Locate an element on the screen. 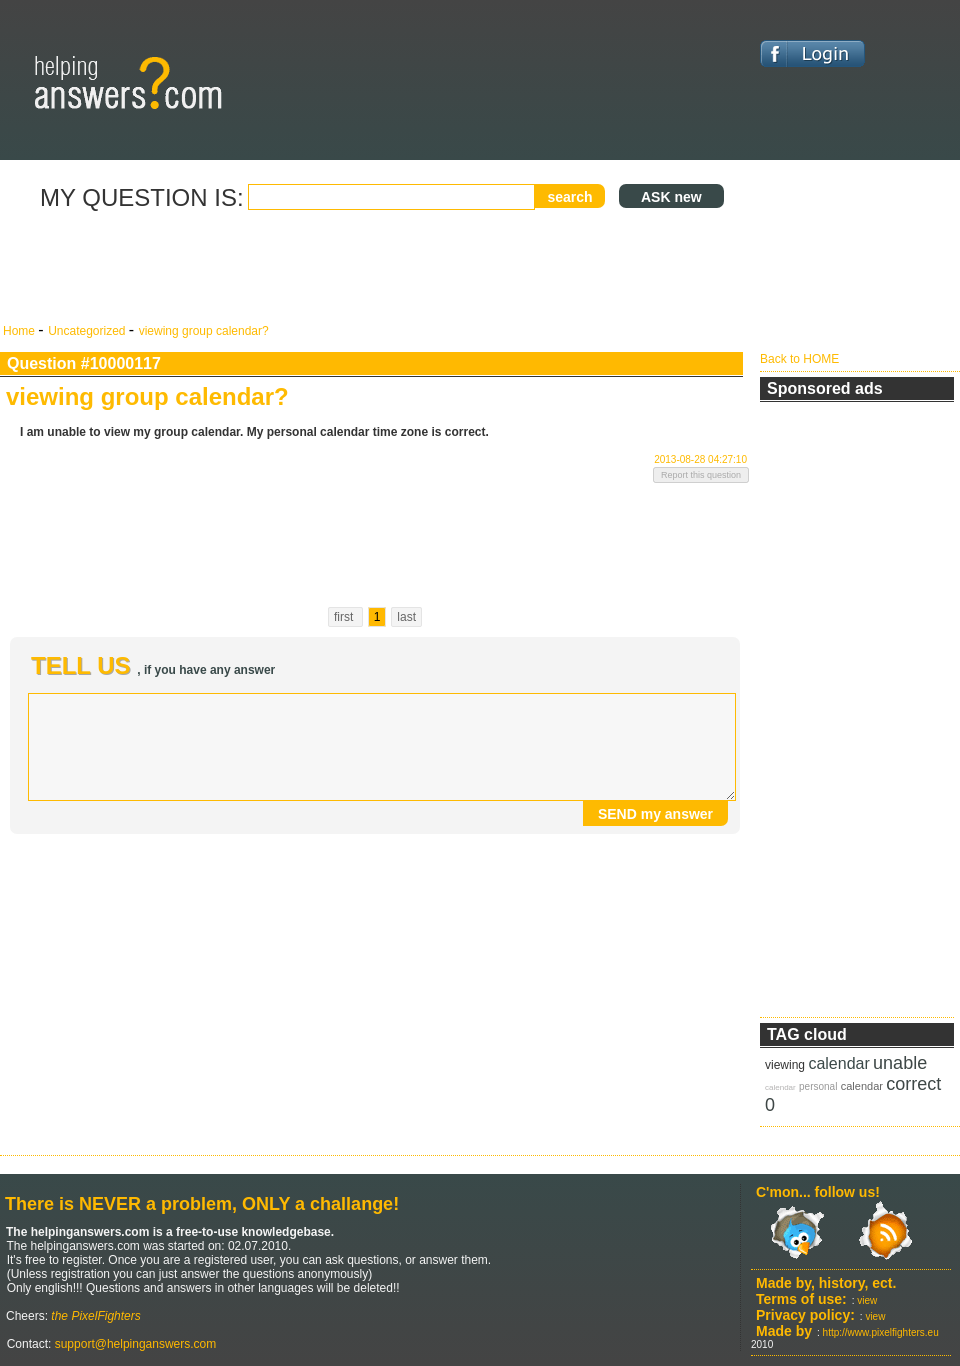  Uncategorized is located at coordinates (88, 331).